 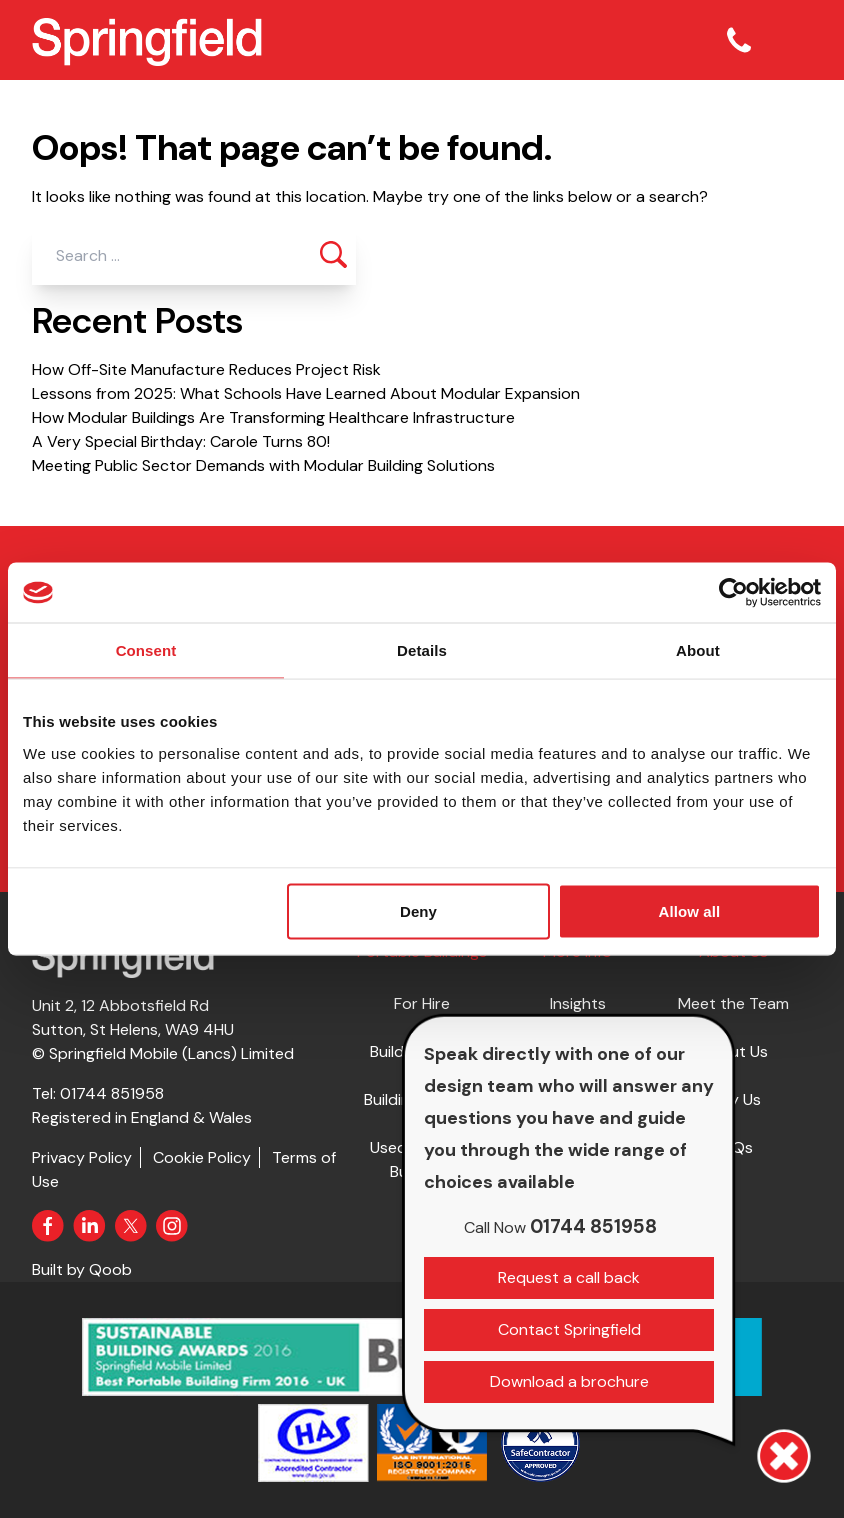 What do you see at coordinates (146, 650) in the screenshot?
I see `Consent [tab]` at bounding box center [146, 650].